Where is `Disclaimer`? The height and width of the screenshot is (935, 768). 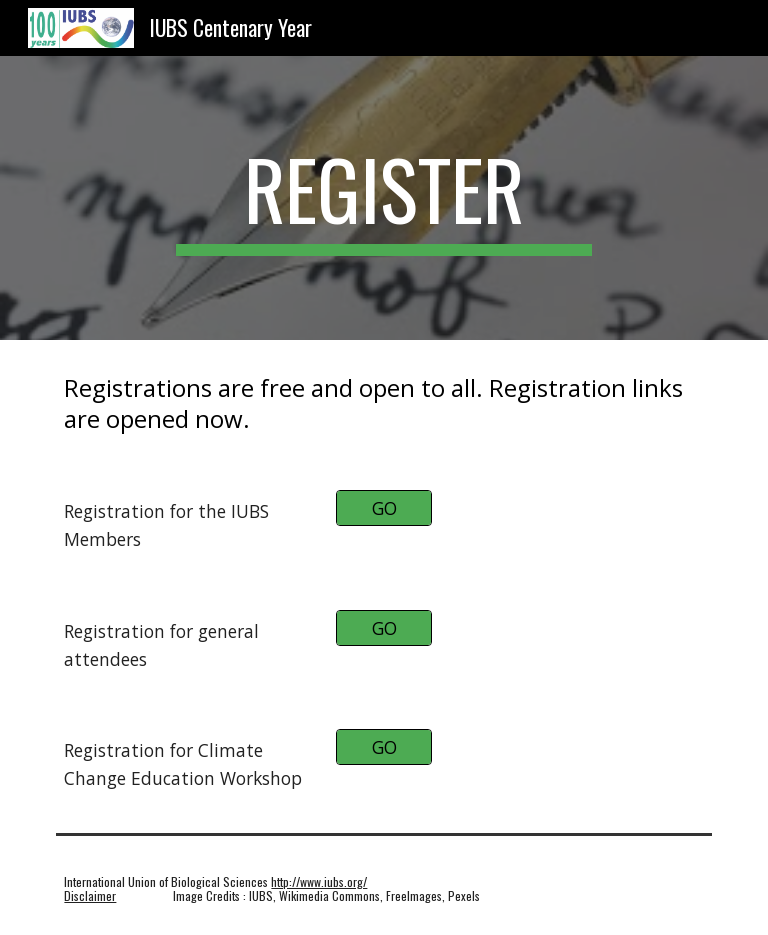 Disclaimer is located at coordinates (90, 895).